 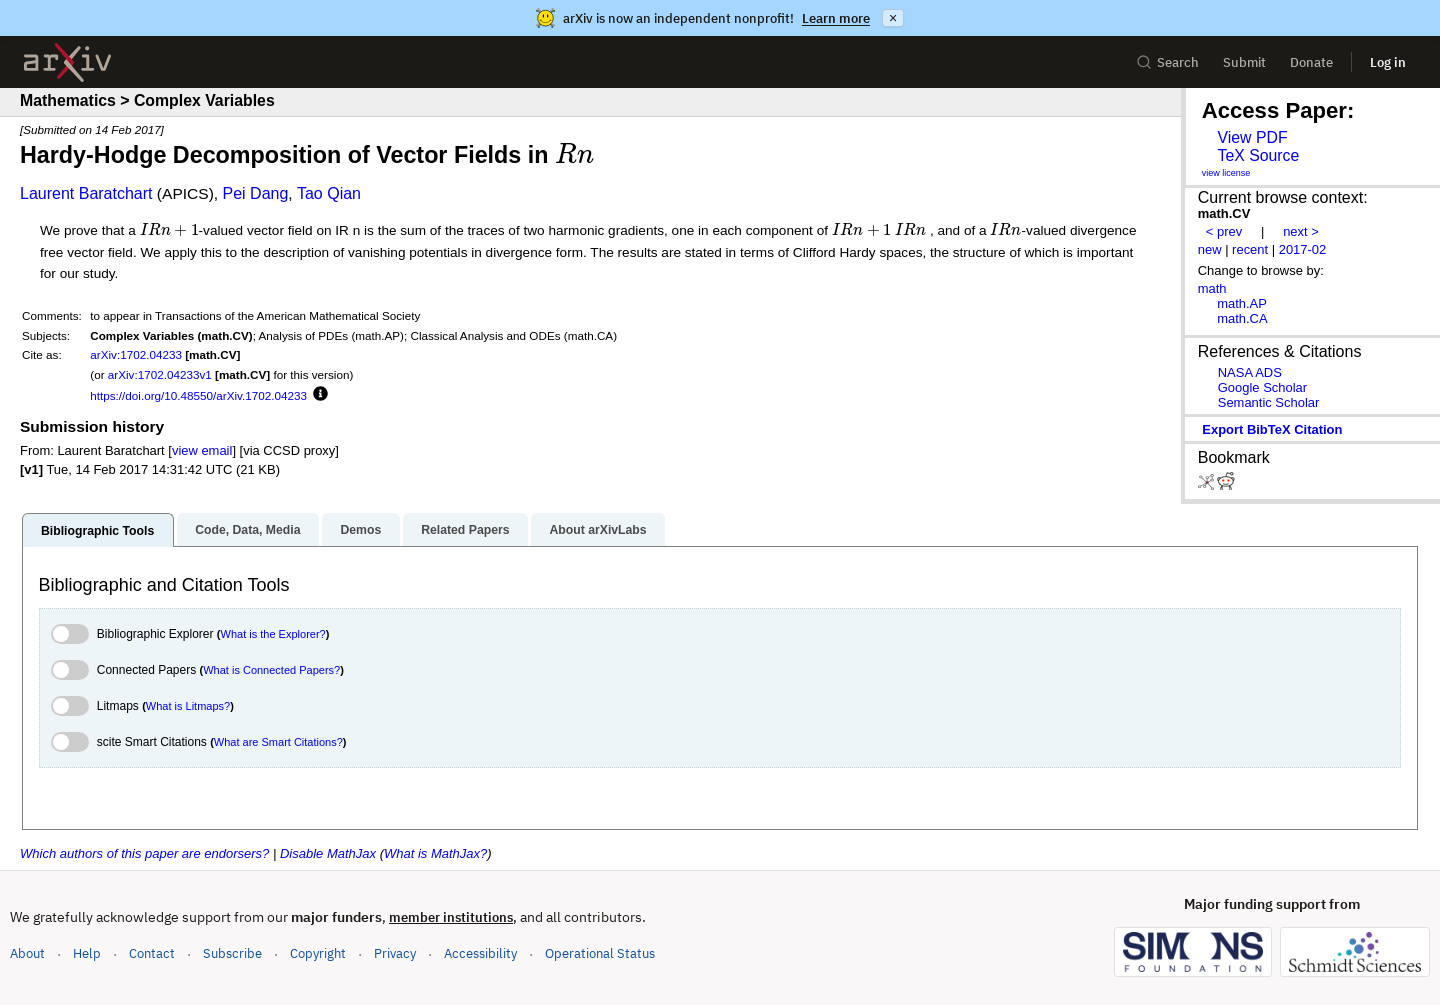 What do you see at coordinates (597, 530) in the screenshot?
I see `About arXivLabs [tab]` at bounding box center [597, 530].